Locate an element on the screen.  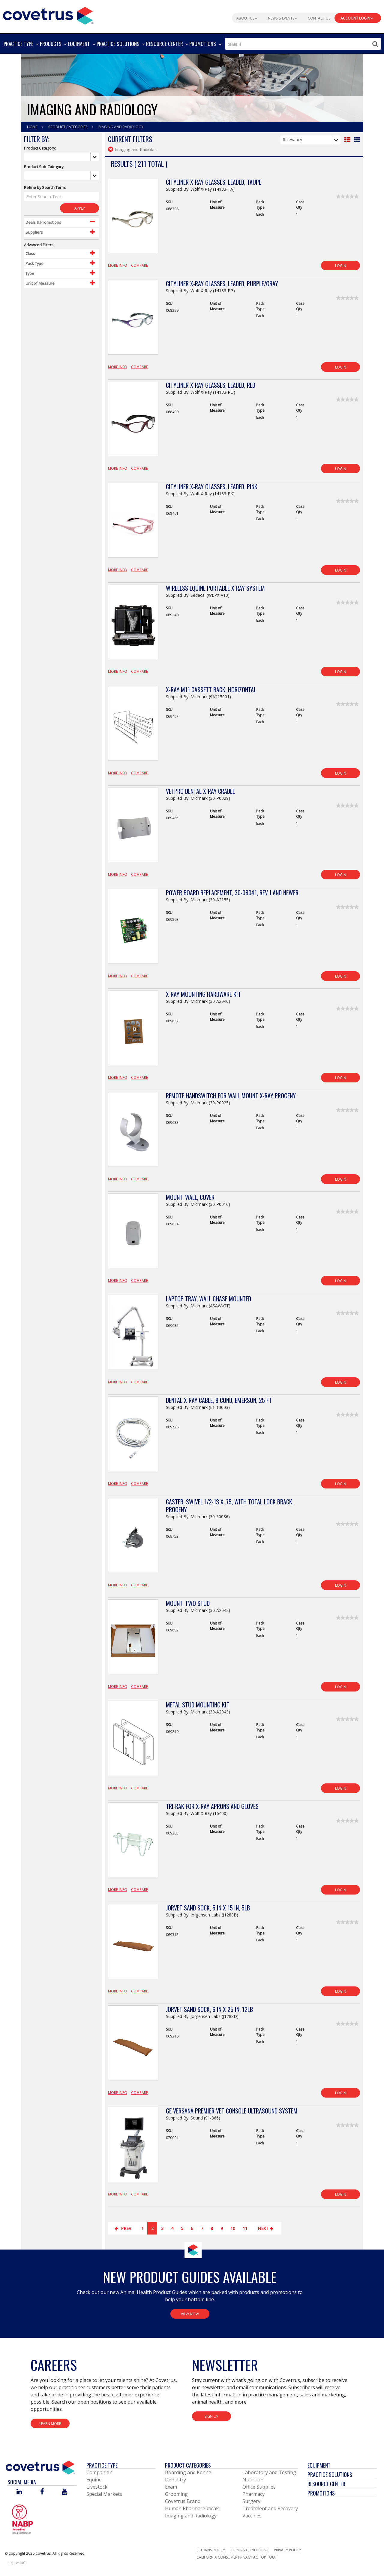
VetPro Dental X-Ray Cradle [View Product Details] is located at coordinates (200, 791).